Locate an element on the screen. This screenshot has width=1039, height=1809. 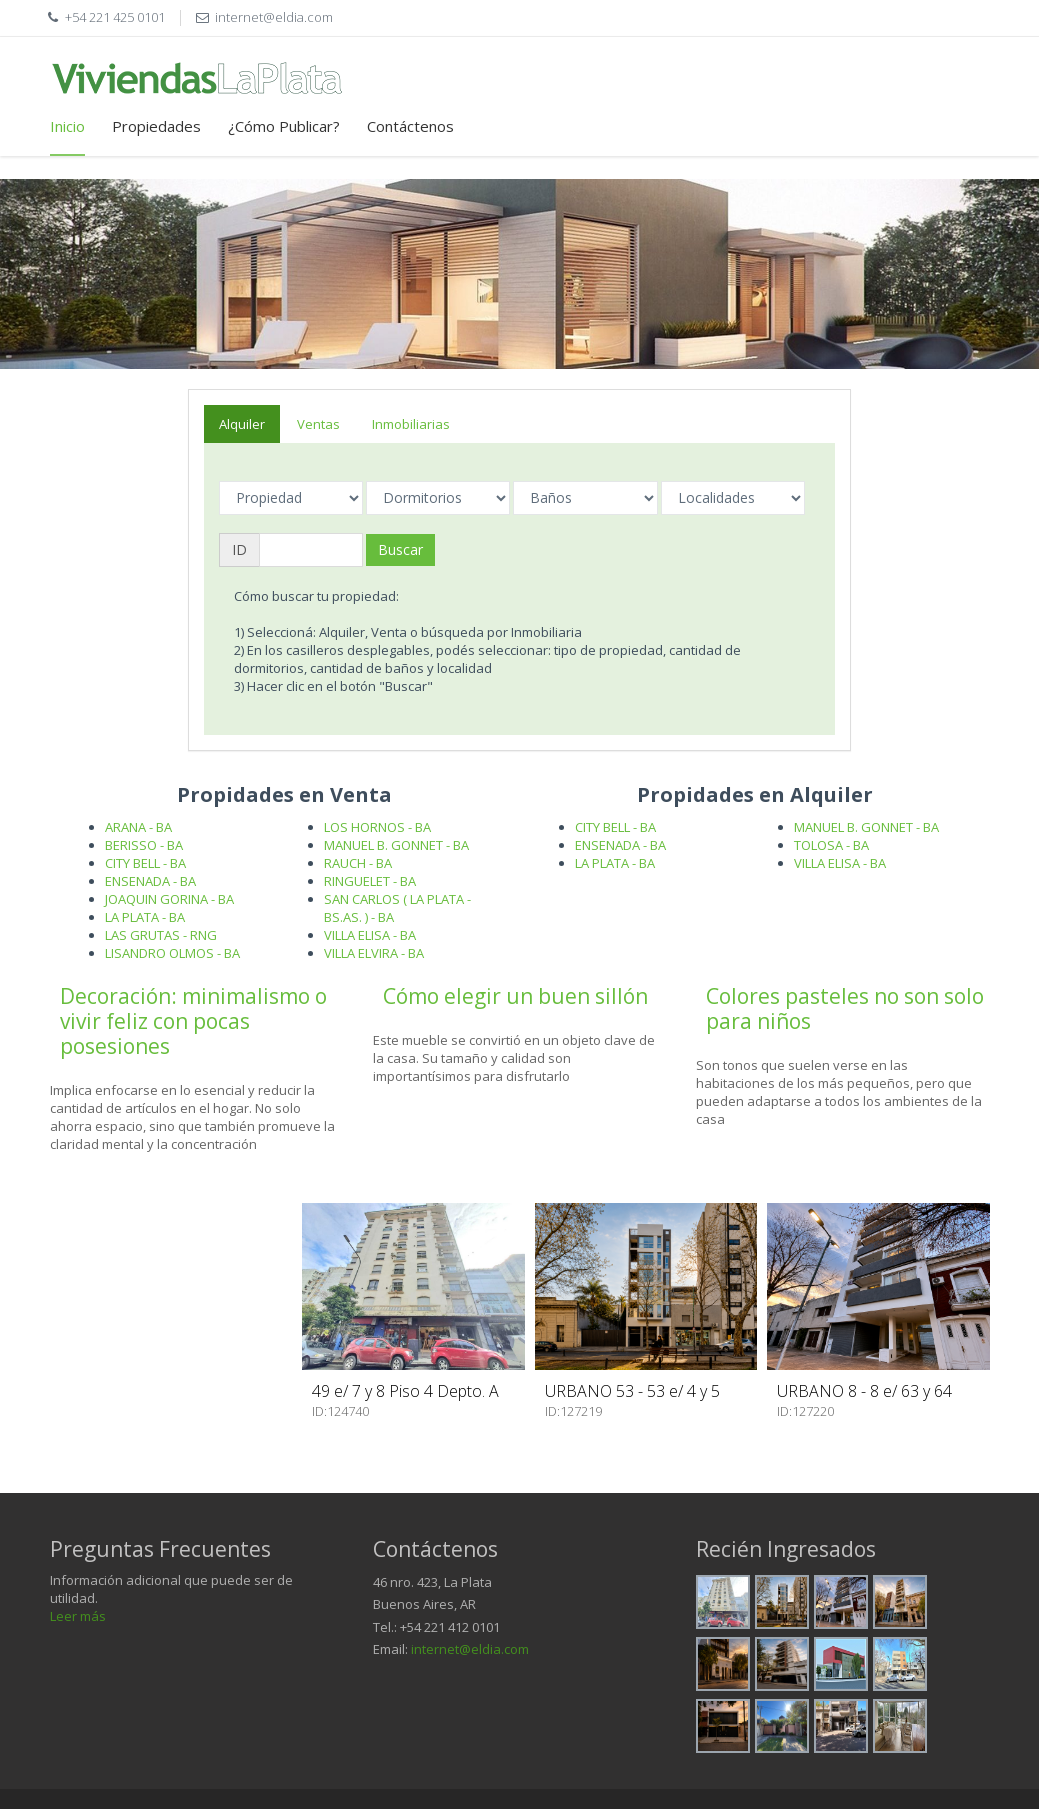
VILLA ELISA - BA is located at coordinates (370, 935).